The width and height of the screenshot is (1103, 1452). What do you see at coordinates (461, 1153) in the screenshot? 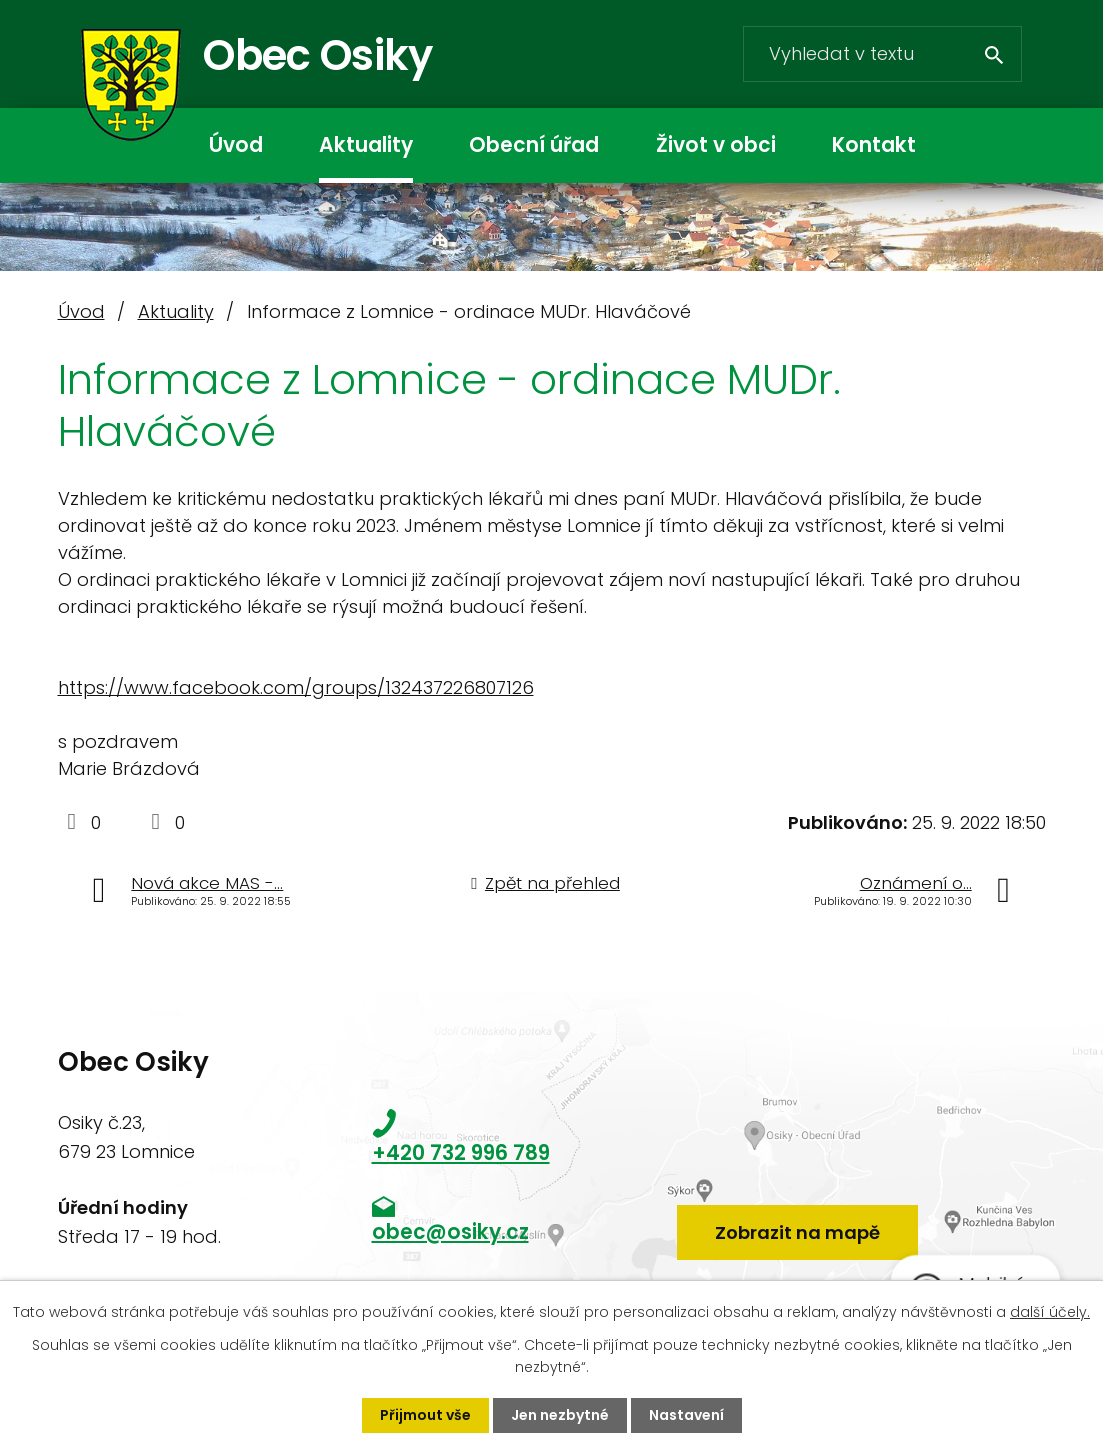
I see `+420 732 996 789` at bounding box center [461, 1153].